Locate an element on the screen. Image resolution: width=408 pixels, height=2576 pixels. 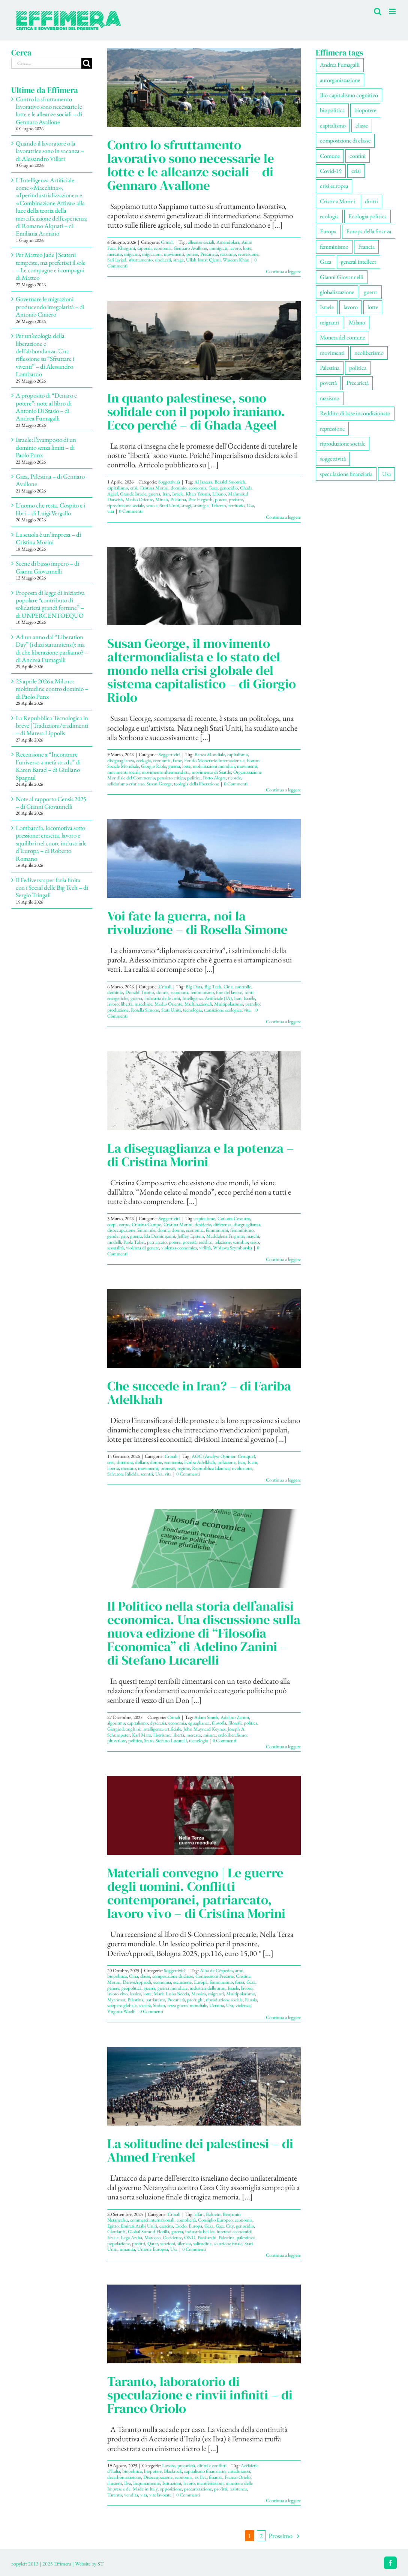
Cina is located at coordinates (228, 986).